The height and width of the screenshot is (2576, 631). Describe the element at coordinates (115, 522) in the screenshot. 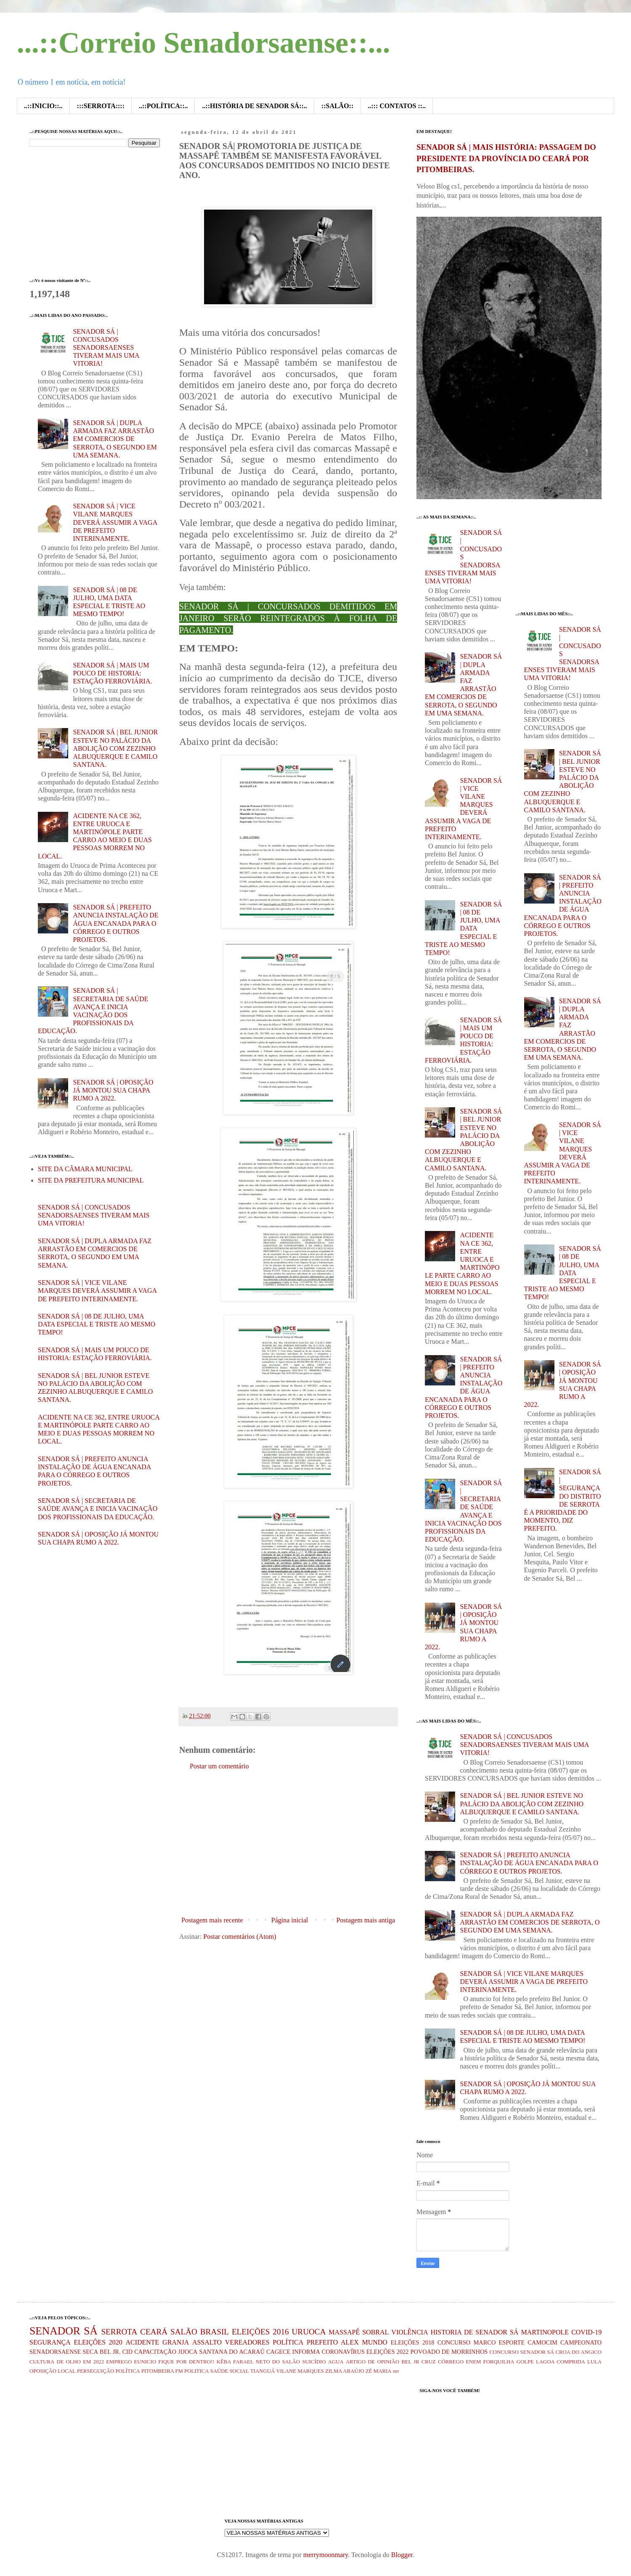

I see `SENADOR SÁ | VICE VILANE MARQUES DEVERÁ ASSUMIR A VAGA DE PREFEITO INTERINAMENTE.` at that location.